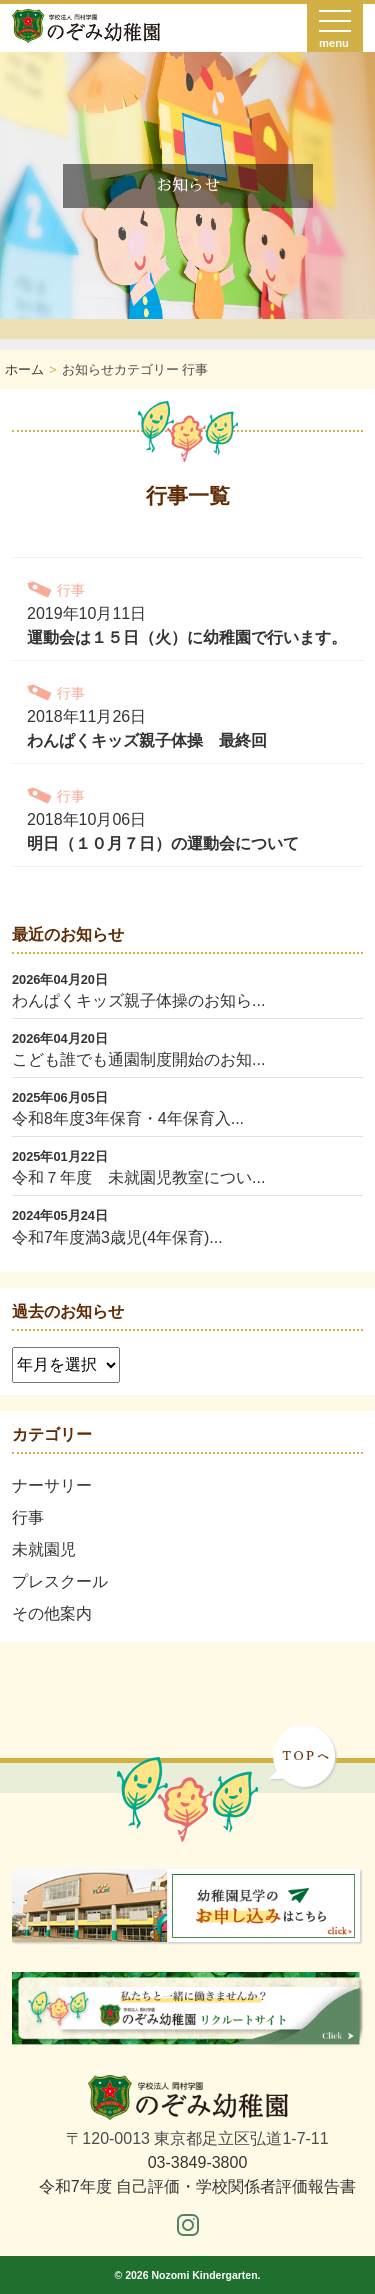 The image size is (375, 2294). I want to click on 行事, so click(28, 1517).